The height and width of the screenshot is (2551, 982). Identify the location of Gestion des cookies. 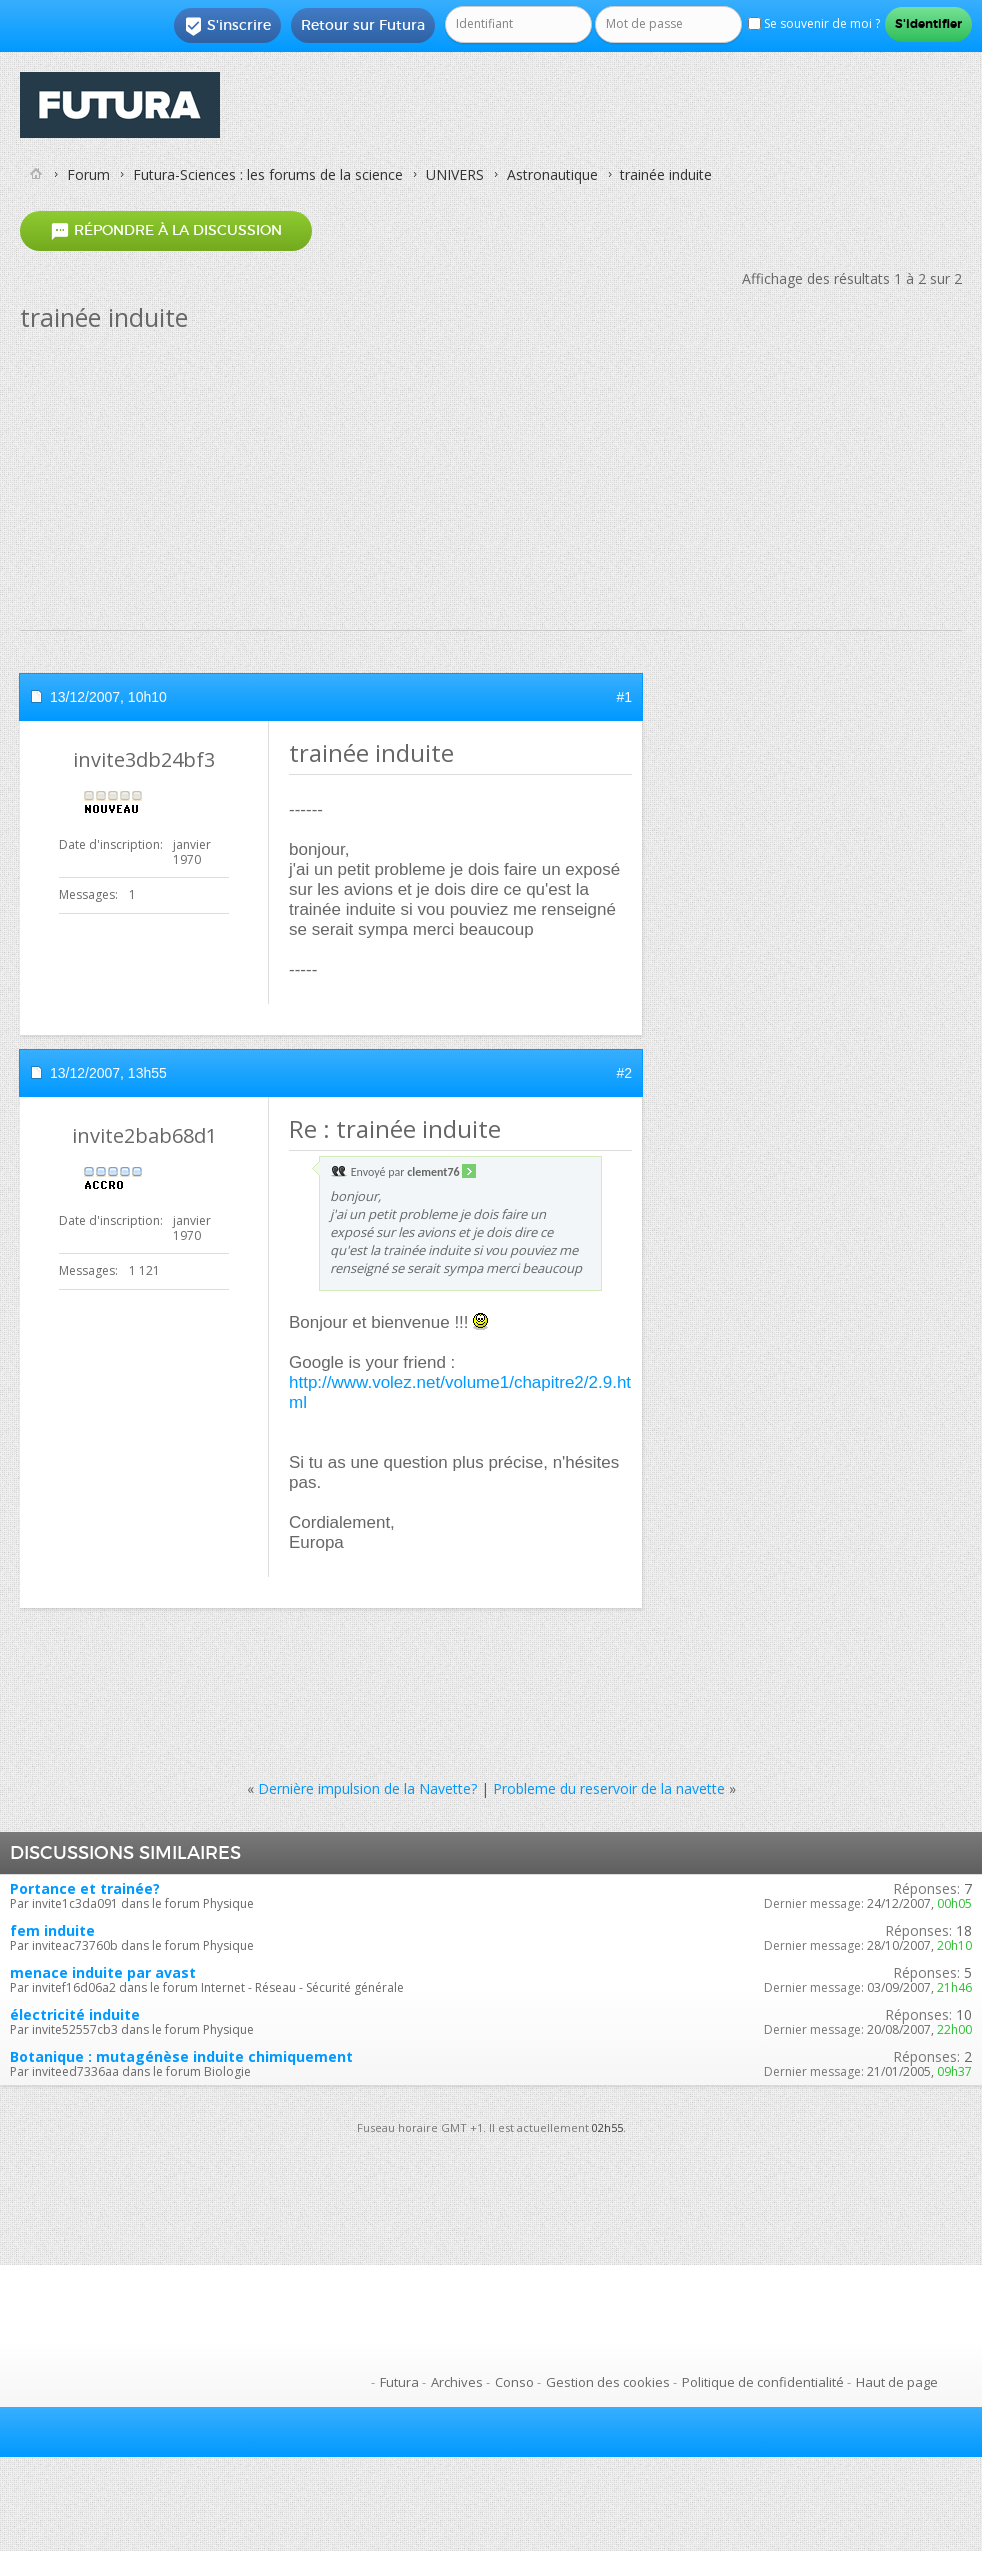
(608, 2382).